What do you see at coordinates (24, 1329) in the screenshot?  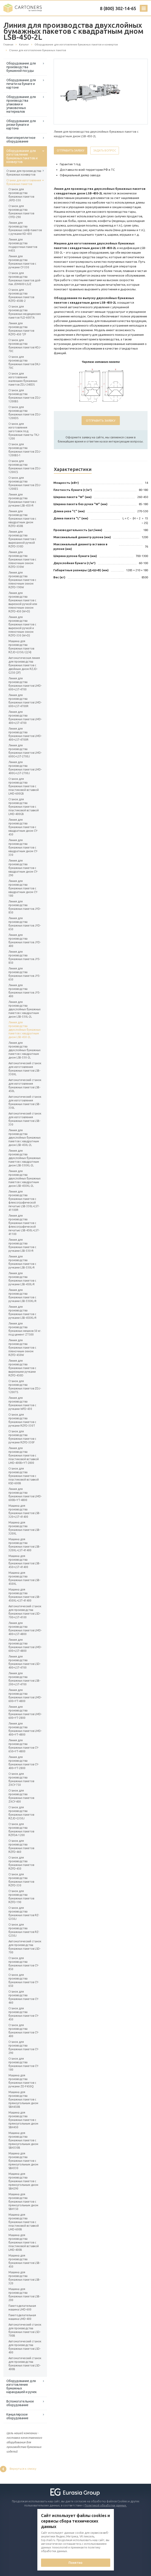 I see `Линия для производства бумажных мешков 50 кг. под цемент ZT500` at bounding box center [24, 1329].